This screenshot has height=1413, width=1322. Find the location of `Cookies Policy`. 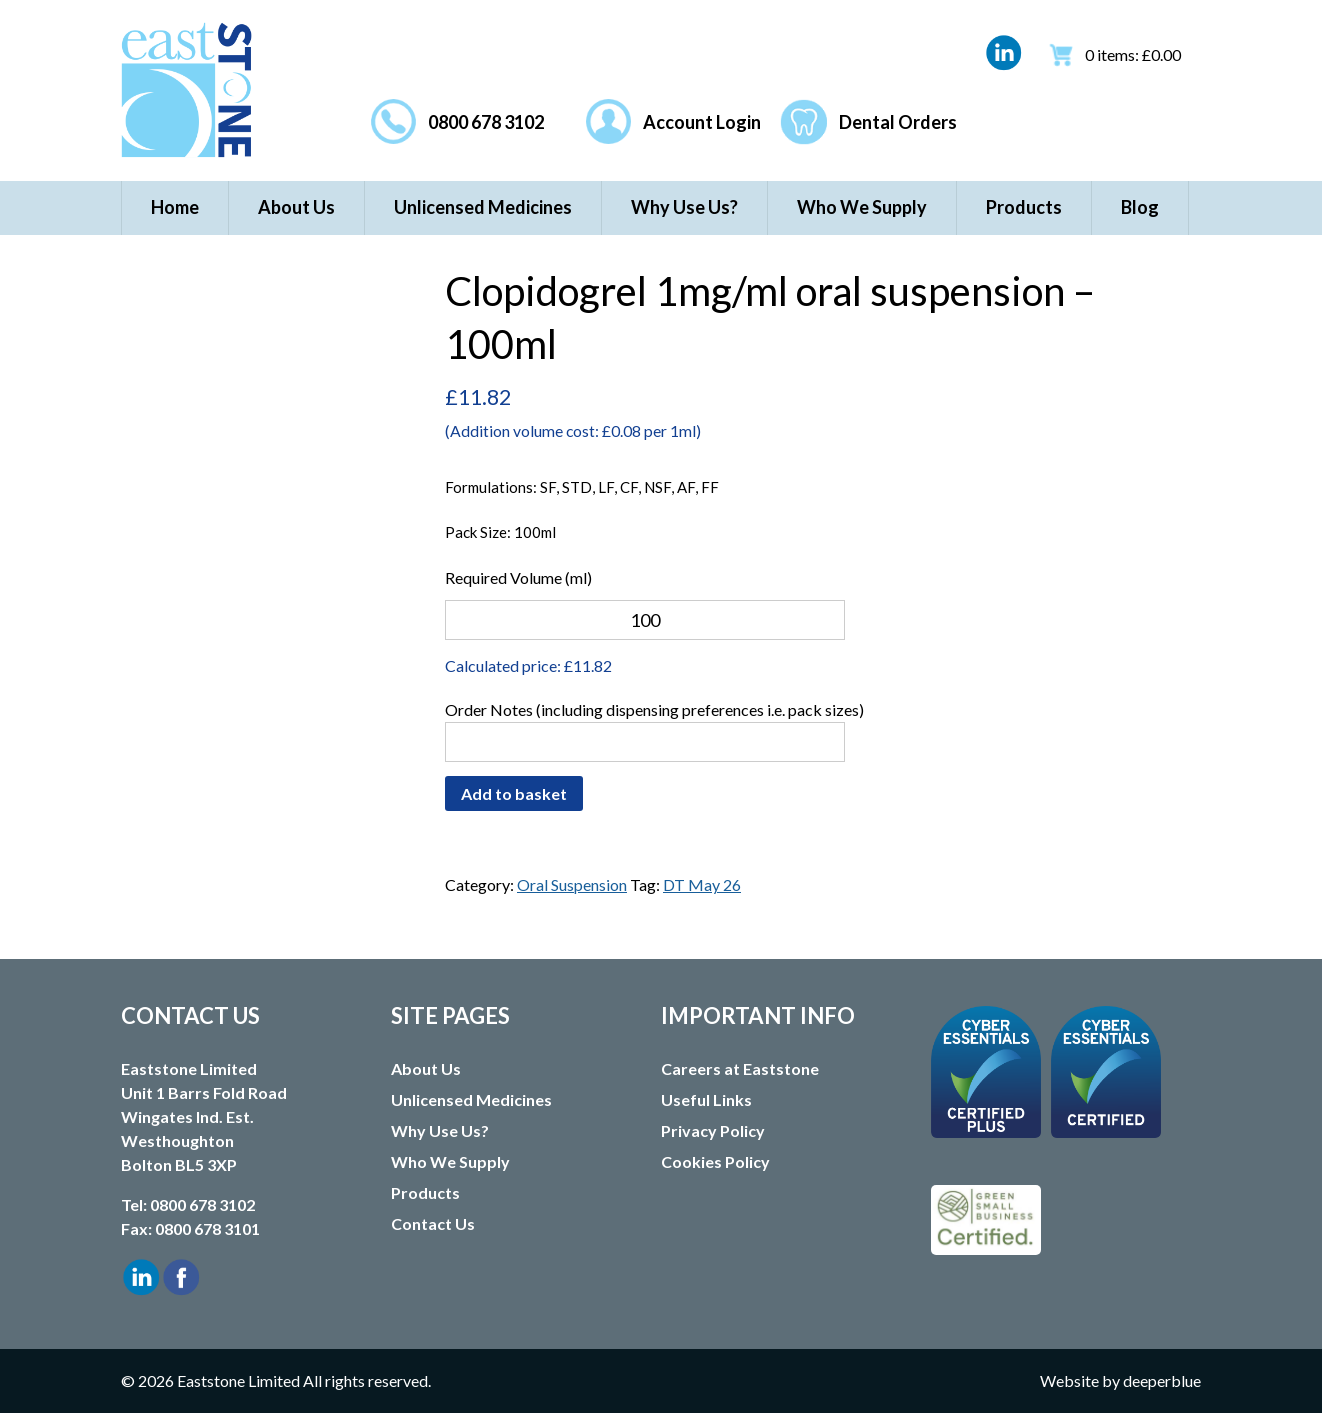

Cookies Policy is located at coordinates (715, 1161).